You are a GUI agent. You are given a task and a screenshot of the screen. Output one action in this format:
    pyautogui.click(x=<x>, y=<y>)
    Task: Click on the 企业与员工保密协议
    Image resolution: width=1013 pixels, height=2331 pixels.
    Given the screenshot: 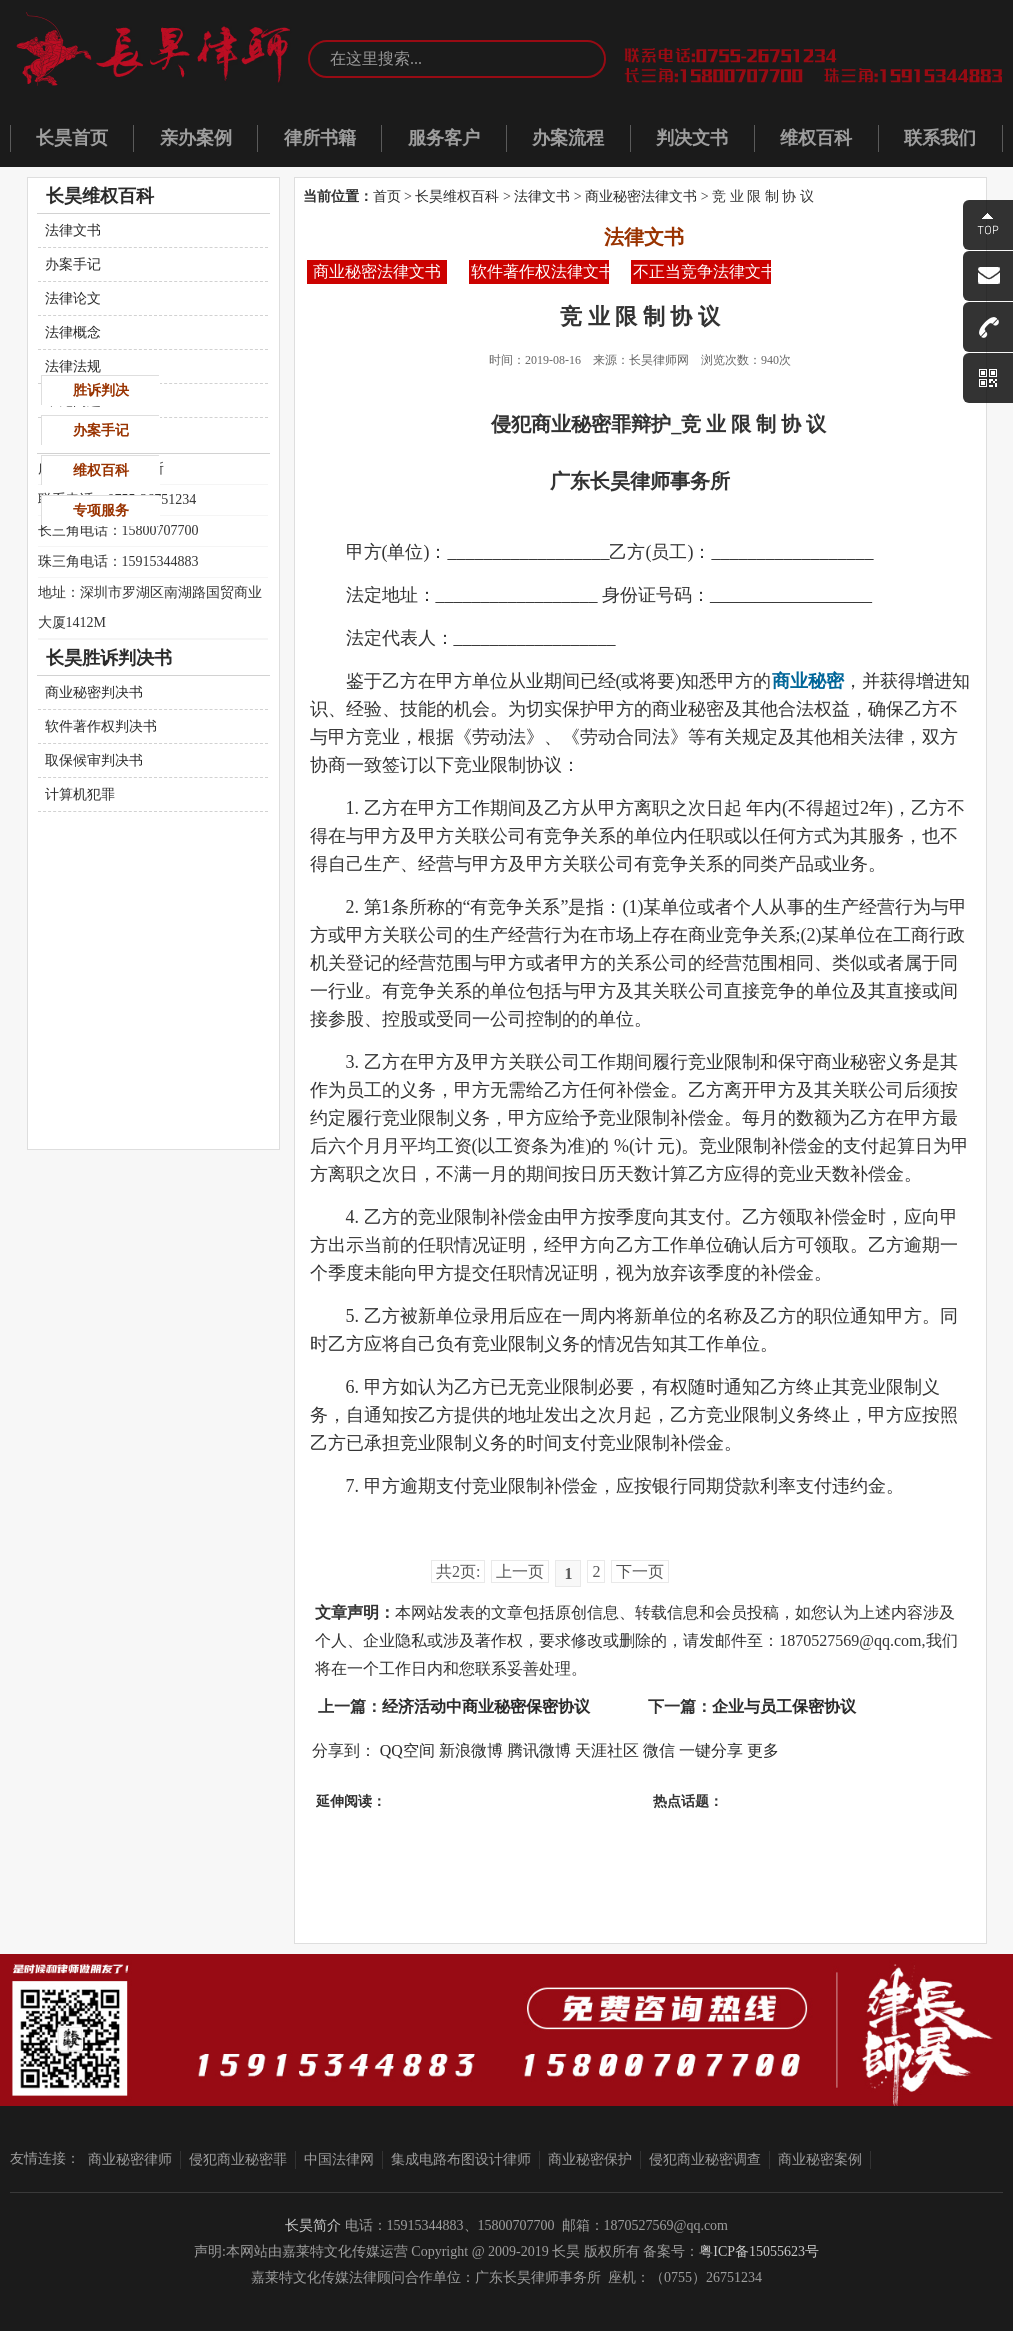 What is the action you would take?
    pyautogui.click(x=784, y=1706)
    